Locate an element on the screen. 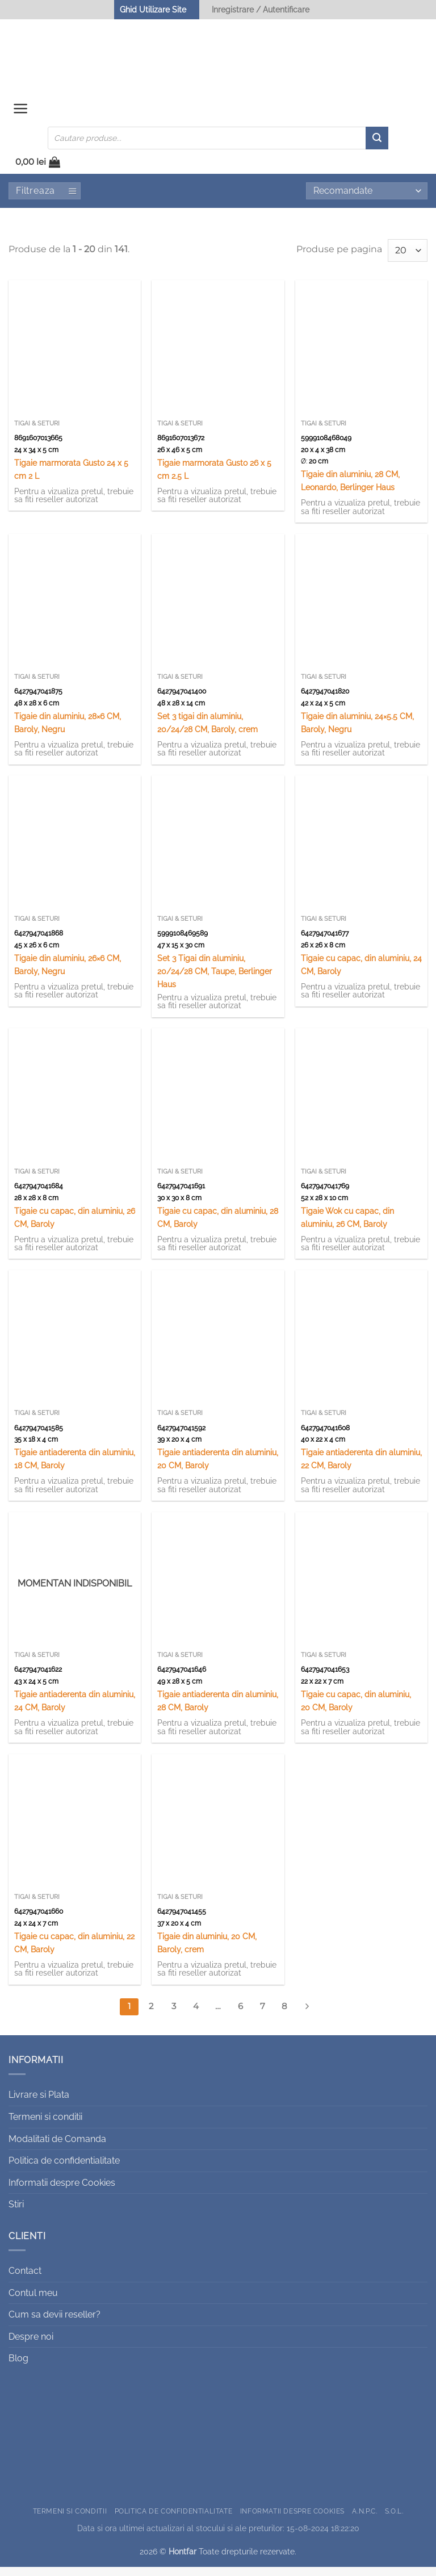 The height and width of the screenshot is (2576, 436). Tigaie cu capac, din aluminiu, 24 CM, Baroly is located at coordinates (361, 973).